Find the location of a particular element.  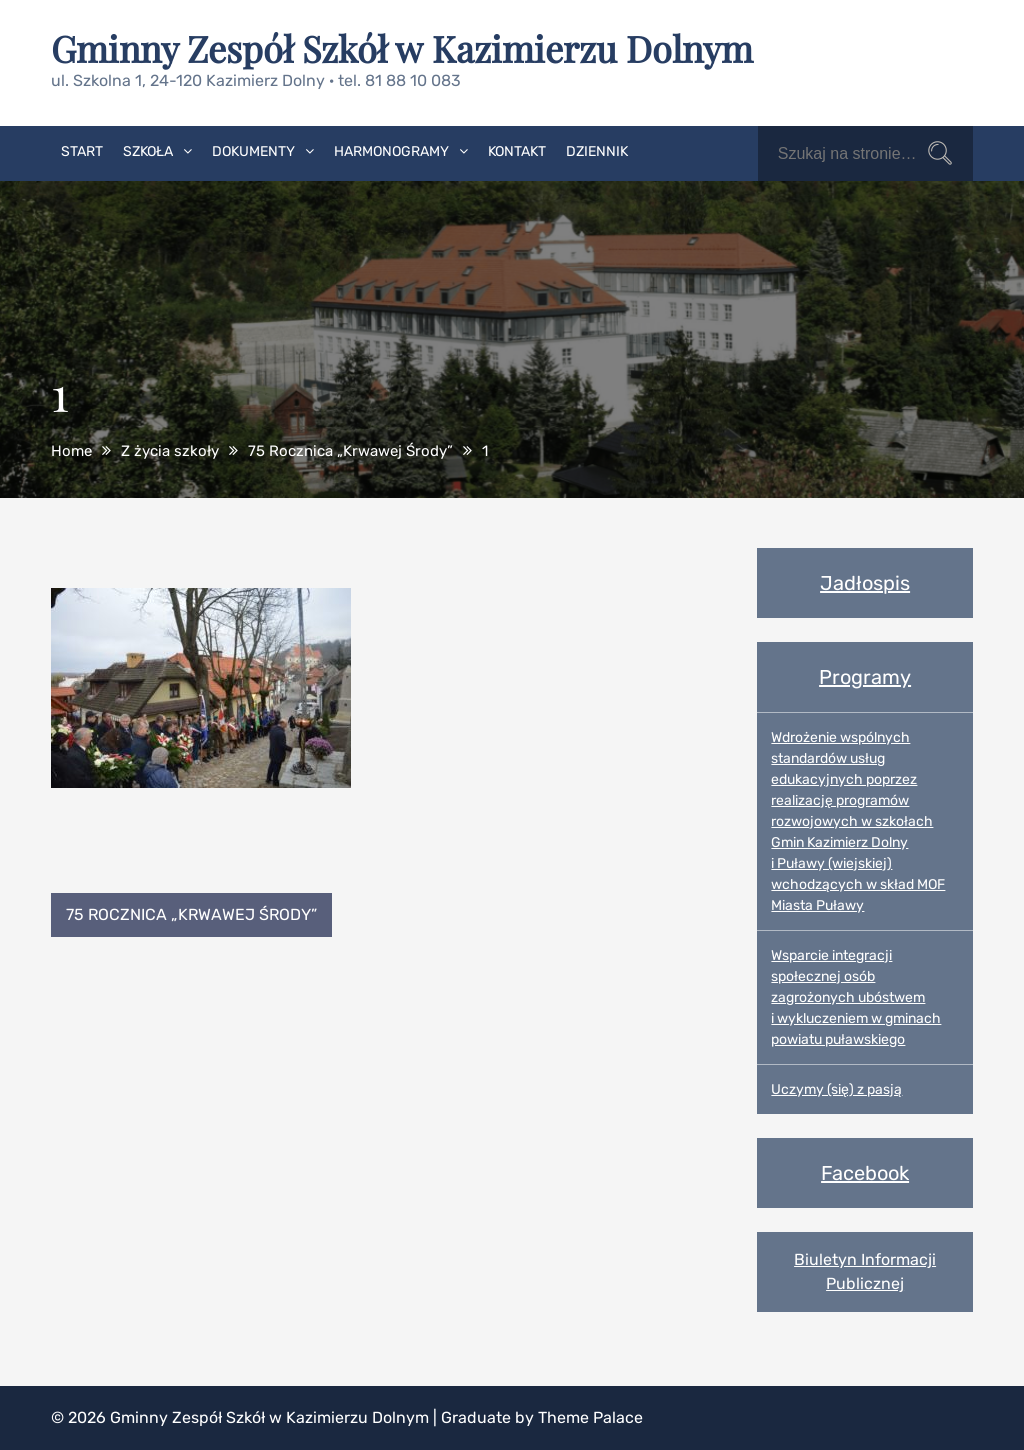

Kontakt is located at coordinates (517, 151).